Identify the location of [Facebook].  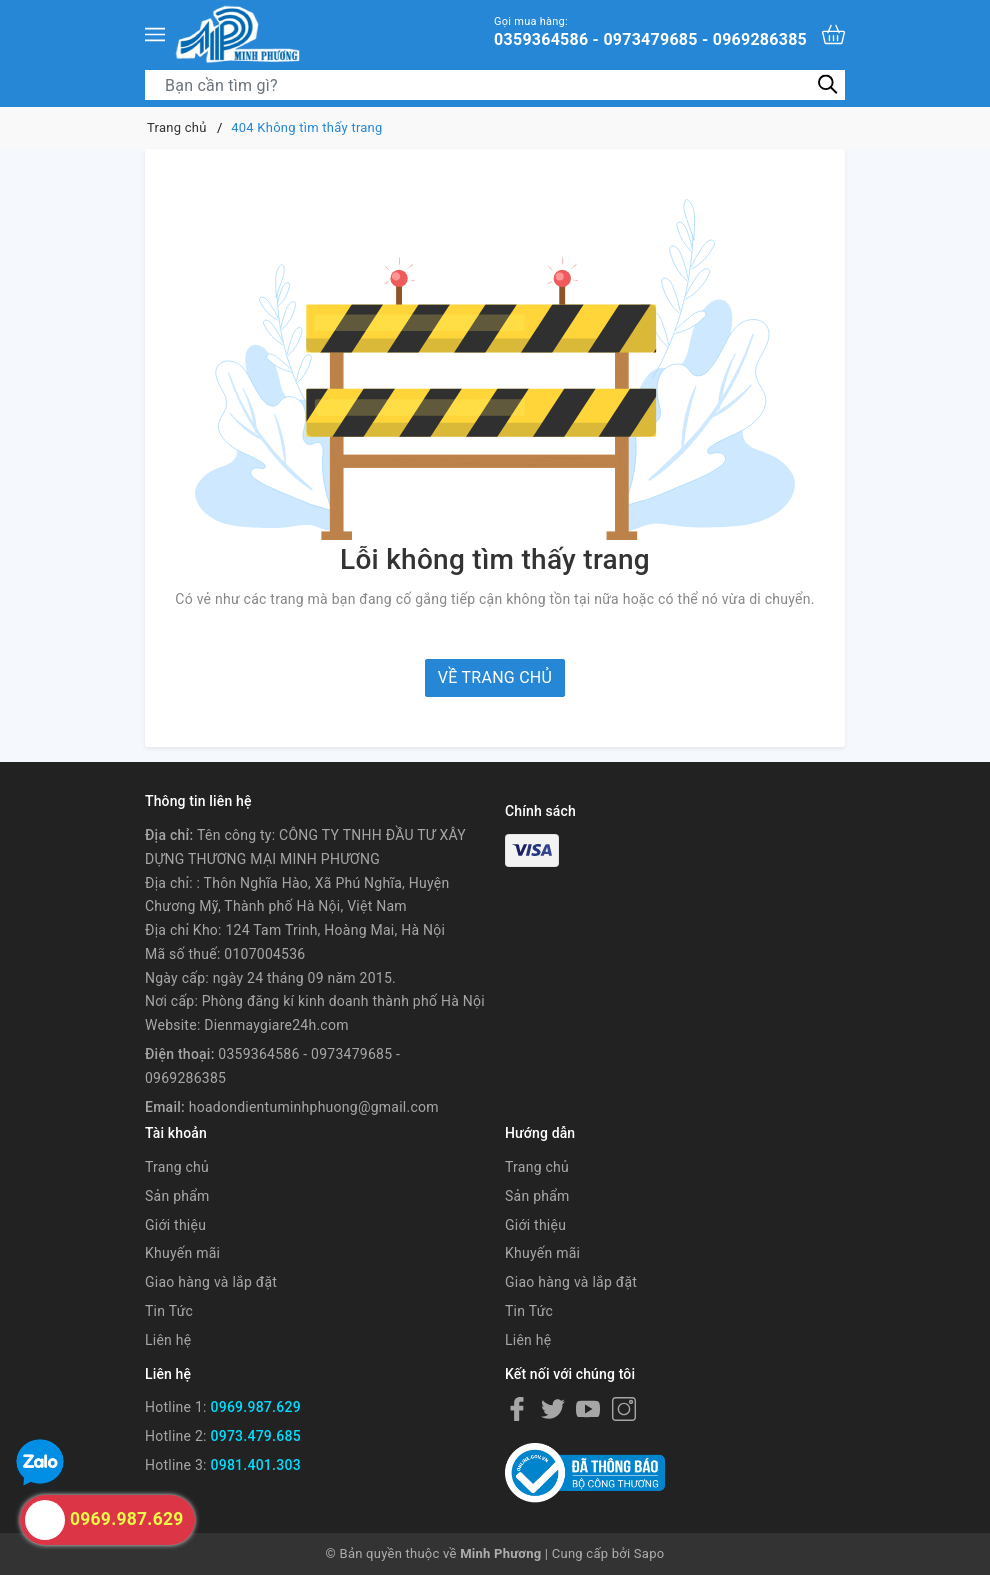
(517, 1408).